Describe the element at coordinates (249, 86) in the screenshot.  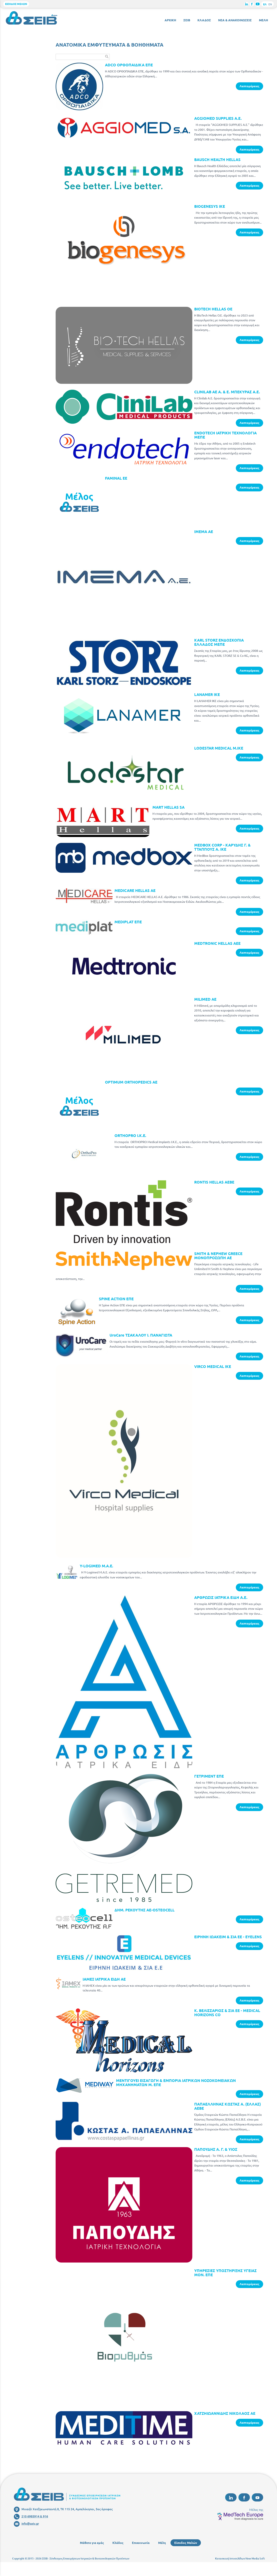
I see `Λεπτομέρειες` at that location.